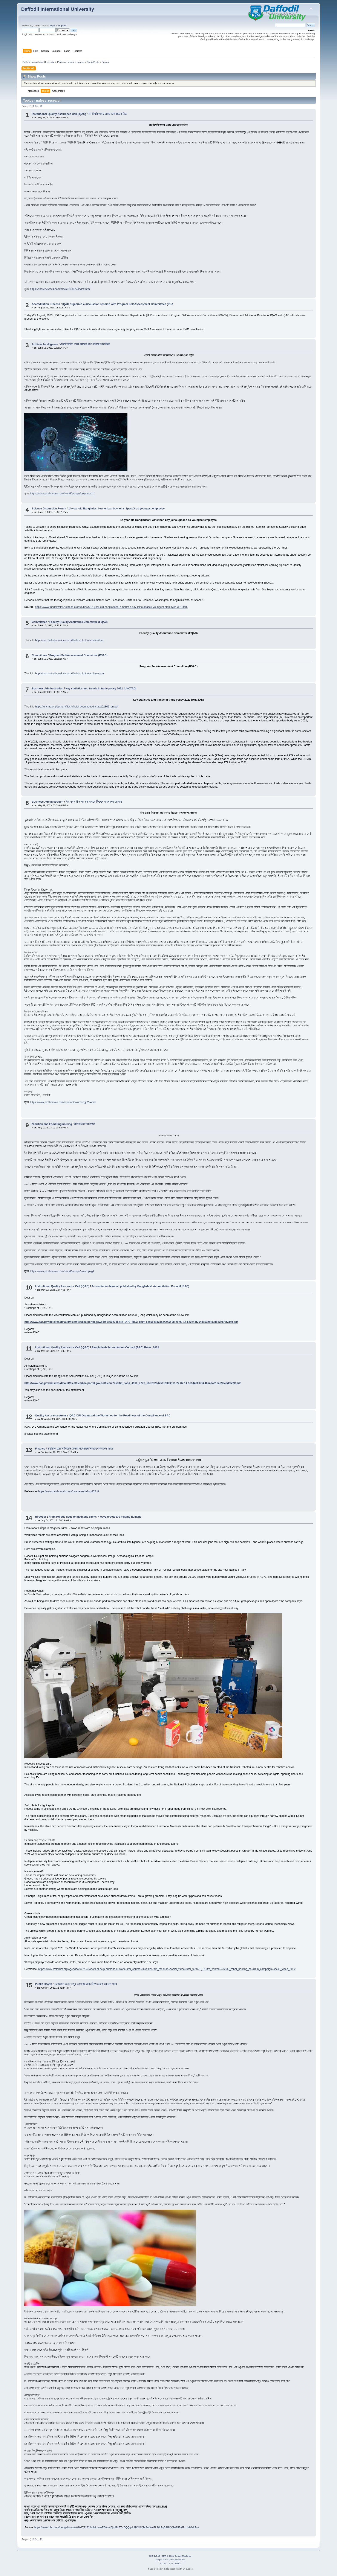 The image size is (337, 2576). I want to click on Accreditation Process, so click(46, 304).